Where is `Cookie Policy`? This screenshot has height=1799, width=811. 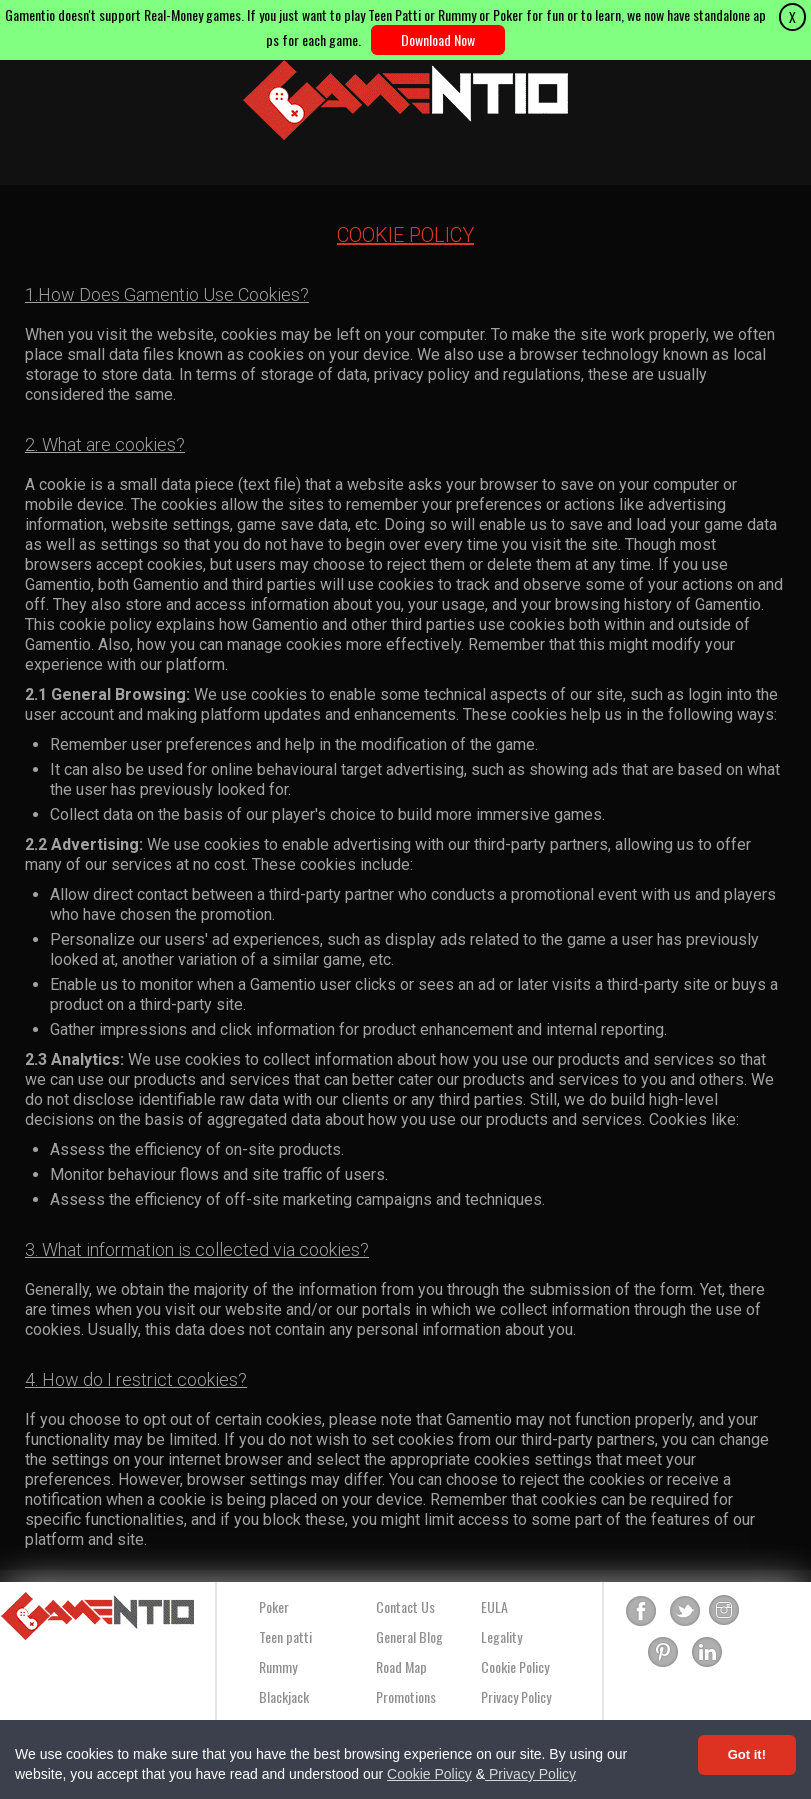 Cookie Policy is located at coordinates (429, 1774).